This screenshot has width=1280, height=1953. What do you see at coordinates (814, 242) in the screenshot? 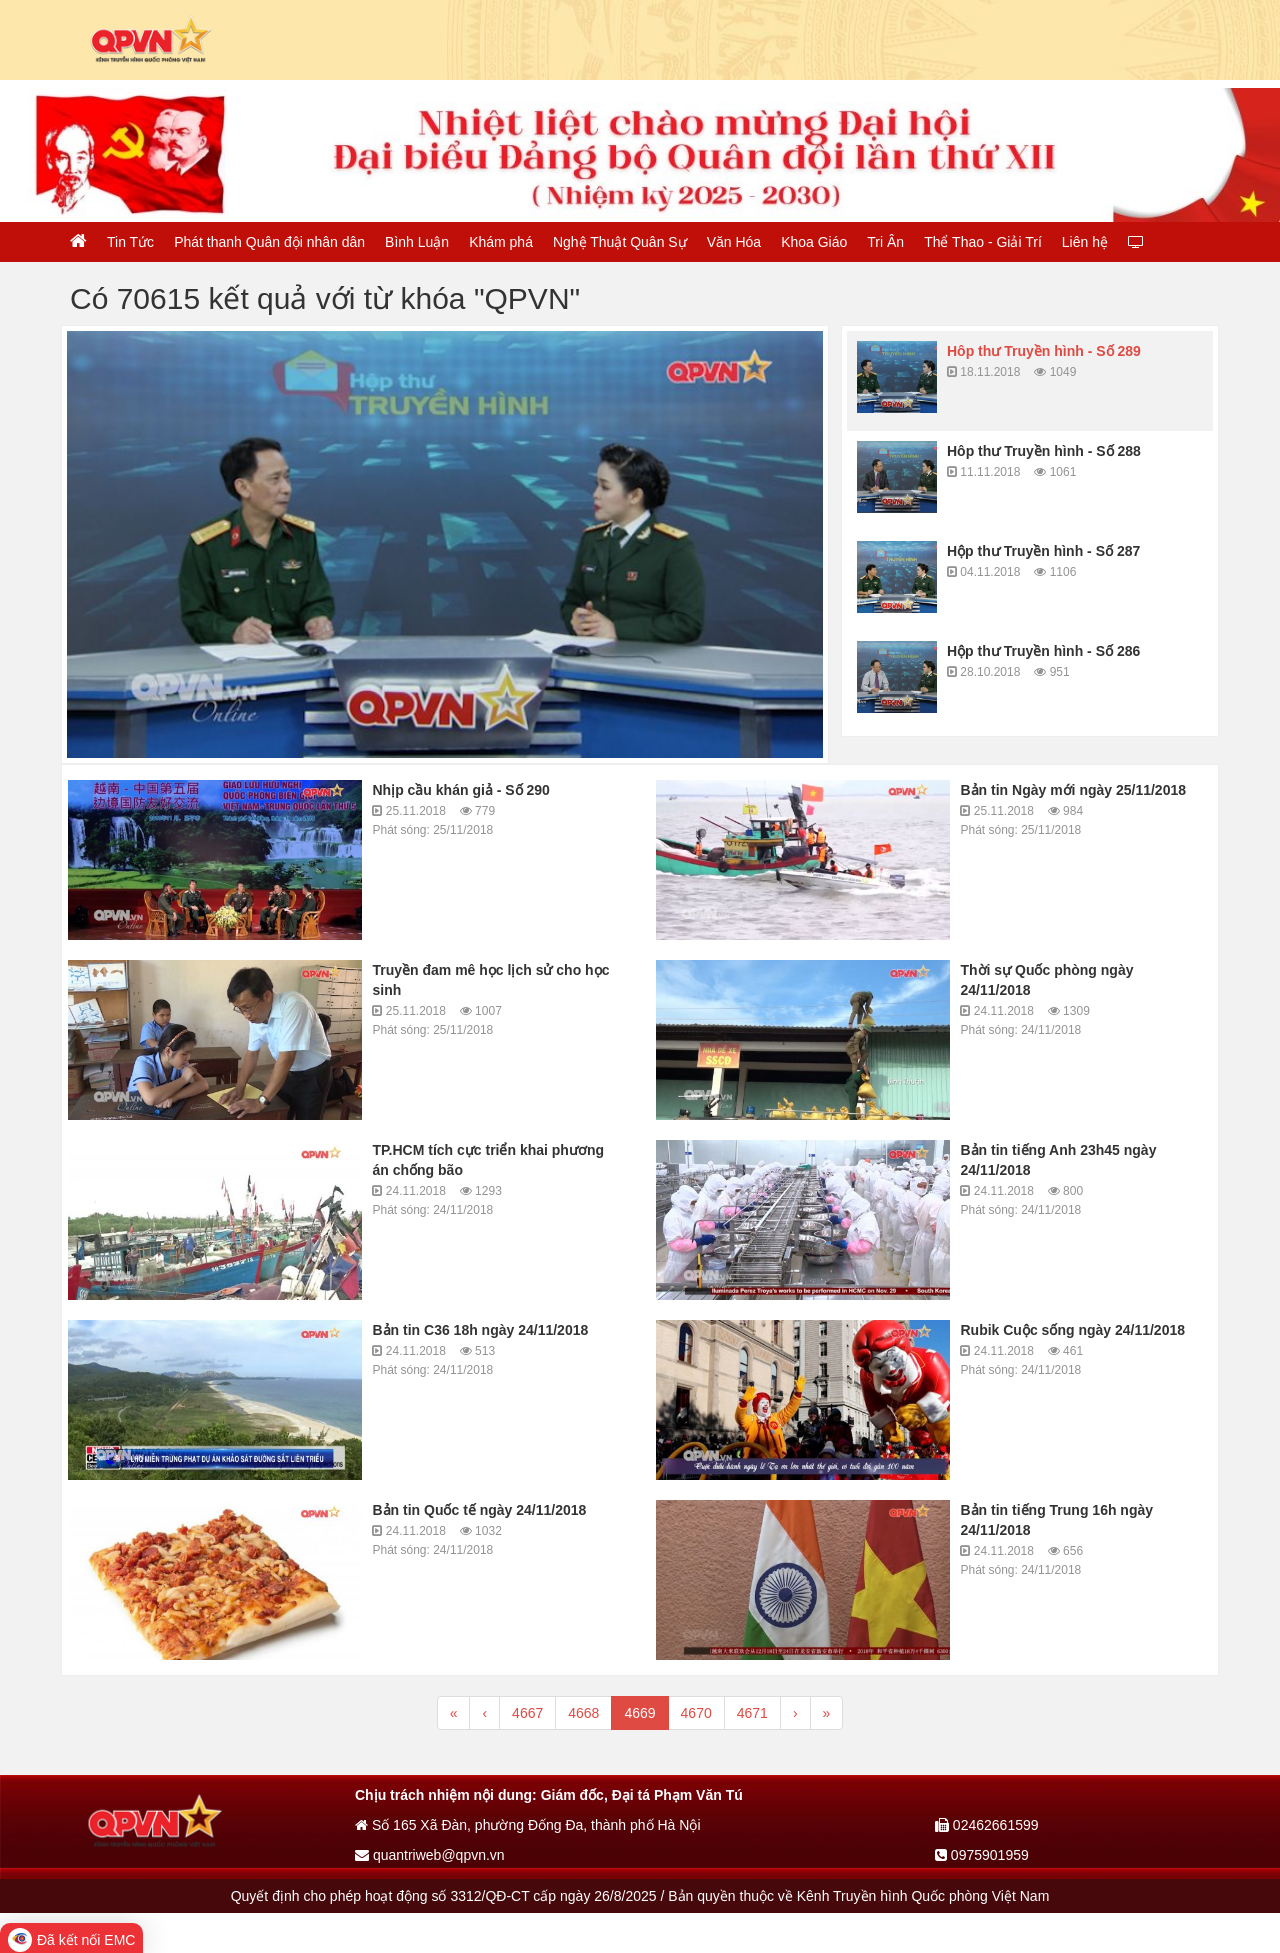
I see `Khoa Giáo` at bounding box center [814, 242].